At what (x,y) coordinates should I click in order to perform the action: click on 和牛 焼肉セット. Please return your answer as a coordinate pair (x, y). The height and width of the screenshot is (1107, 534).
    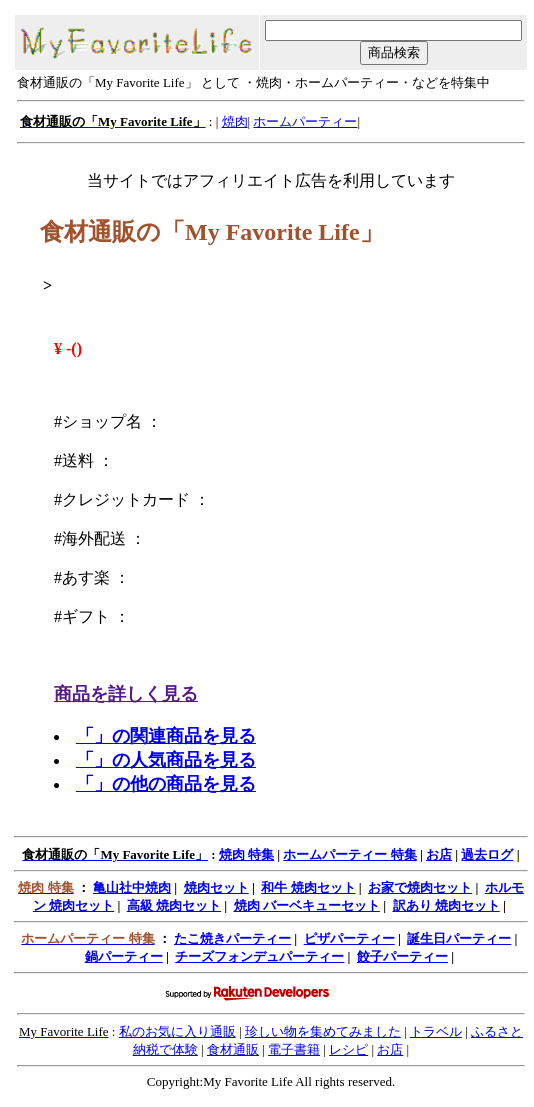
    Looking at the image, I should click on (308, 887).